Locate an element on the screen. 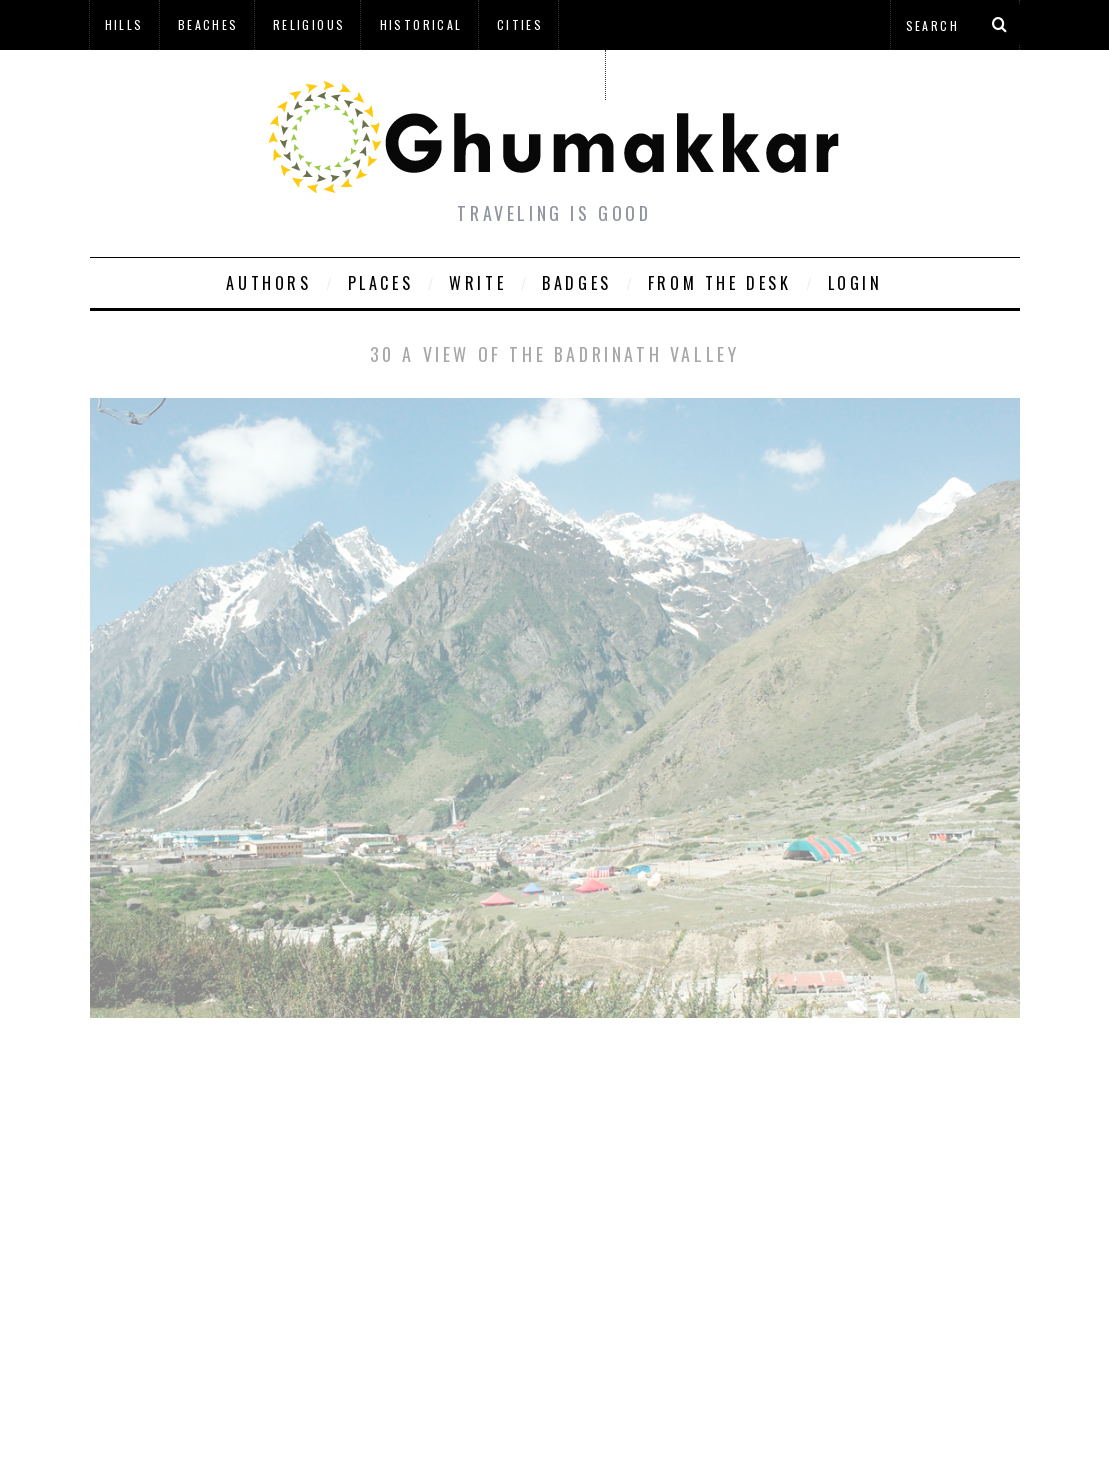 The width and height of the screenshot is (1109, 1468). Beaches is located at coordinates (208, 24).